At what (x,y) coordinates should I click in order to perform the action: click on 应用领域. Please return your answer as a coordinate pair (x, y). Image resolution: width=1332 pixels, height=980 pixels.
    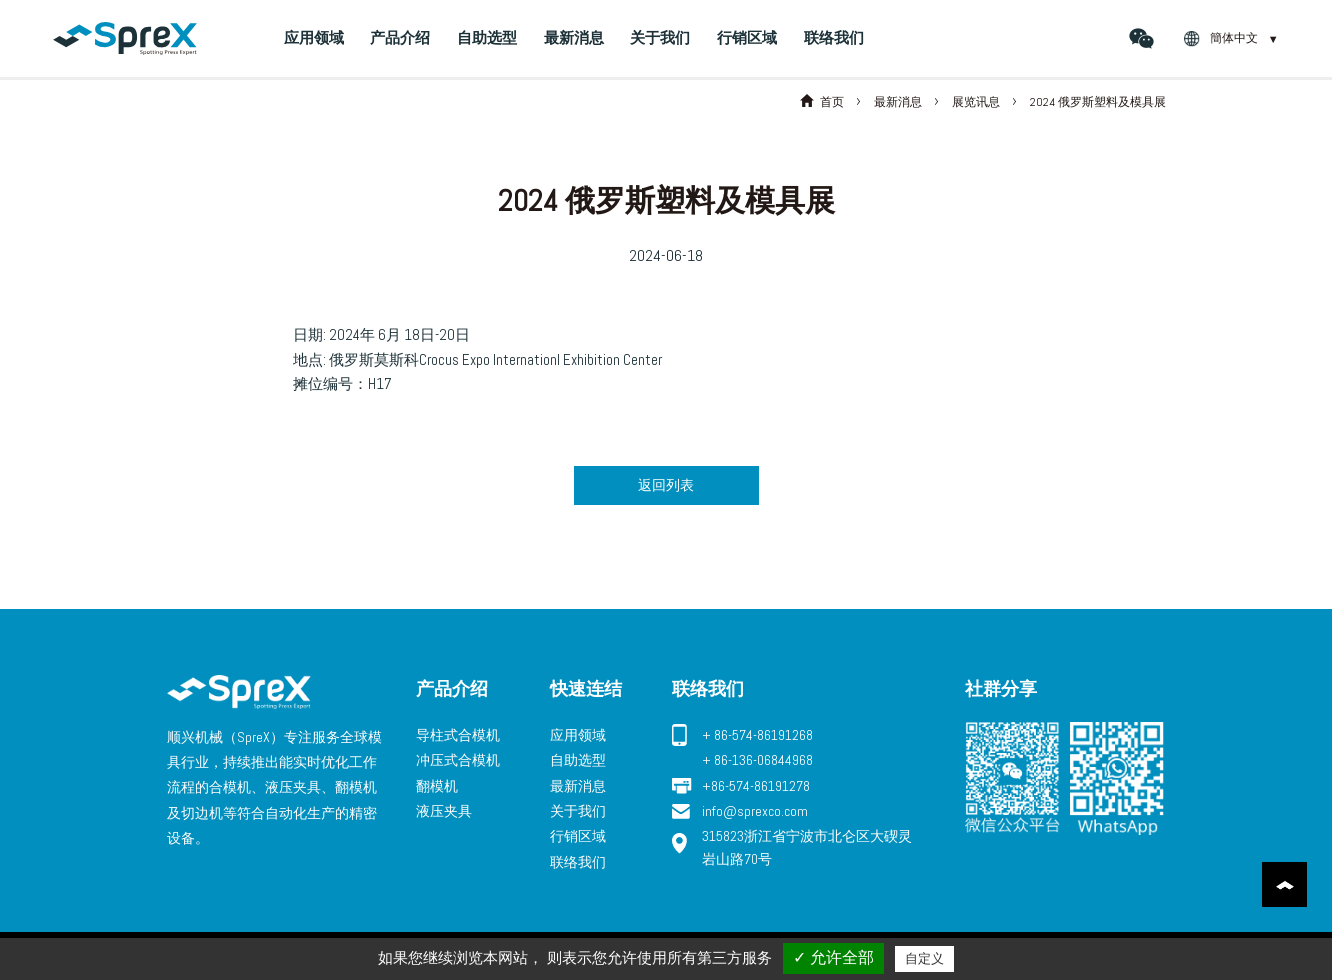
    Looking at the image, I should click on (314, 37).